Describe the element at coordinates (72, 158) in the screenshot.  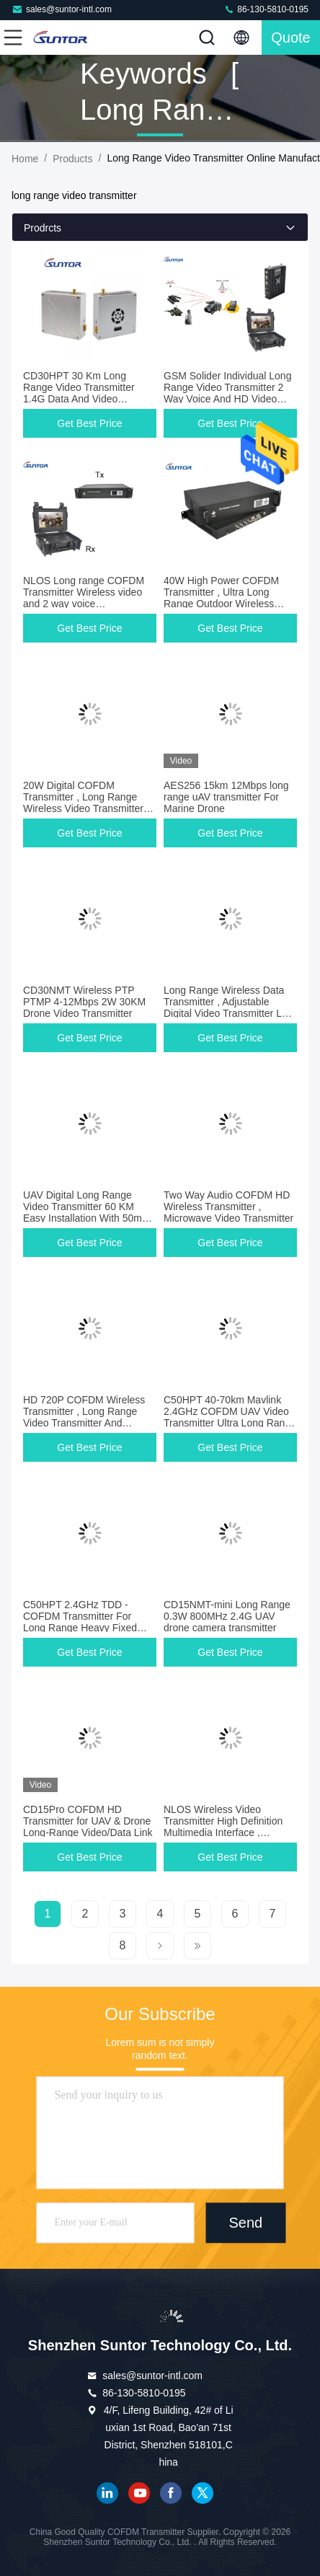
I see `Products` at that location.